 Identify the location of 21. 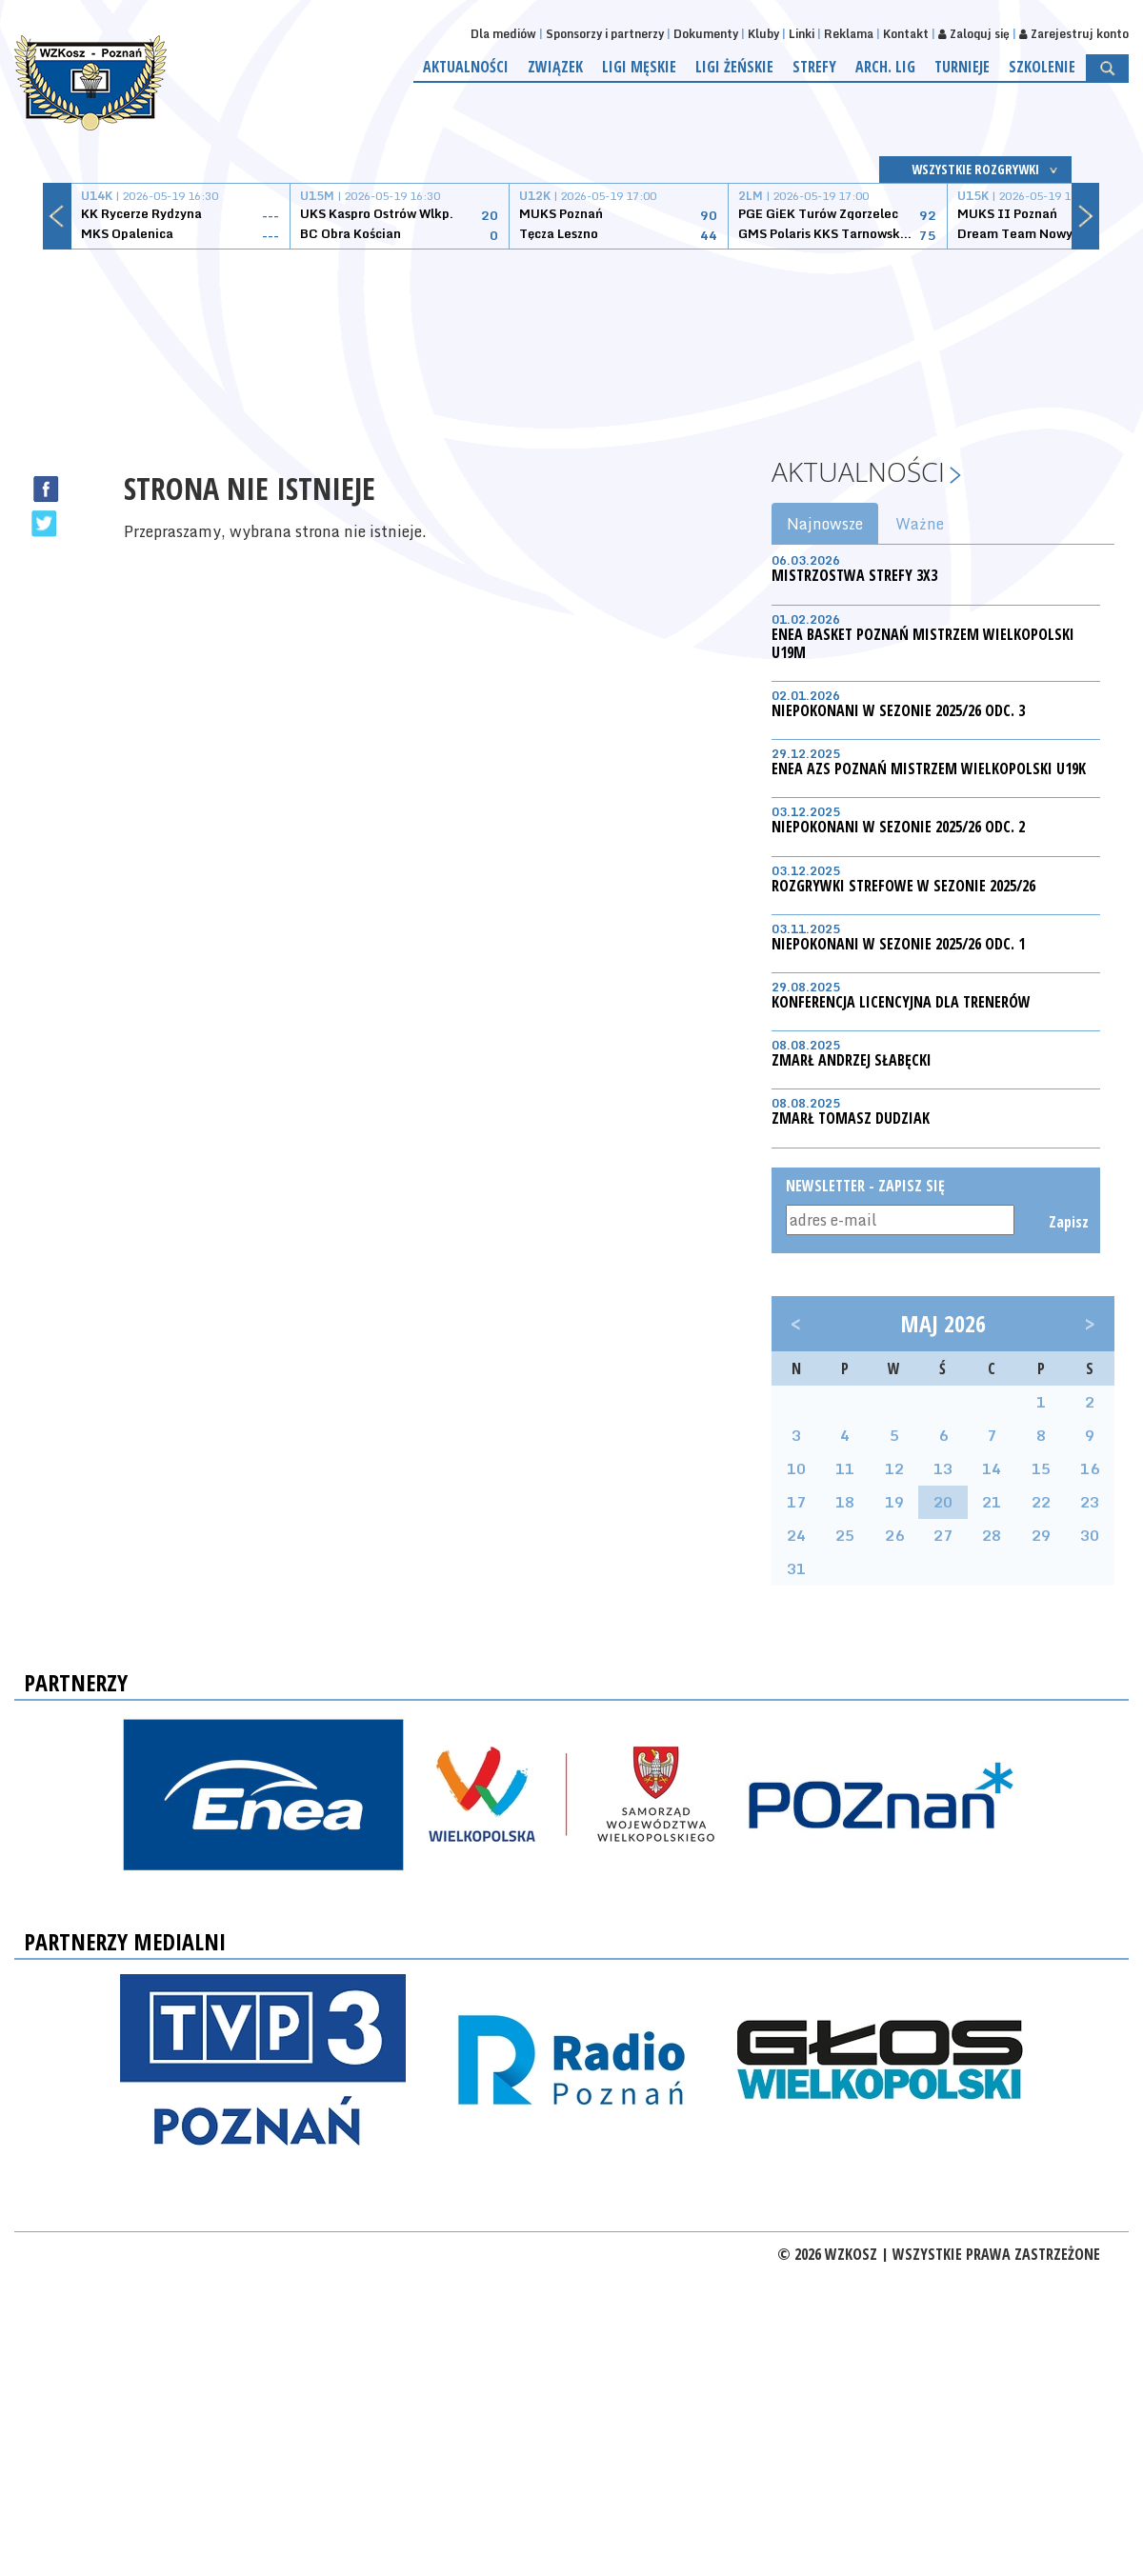
(991, 1501).